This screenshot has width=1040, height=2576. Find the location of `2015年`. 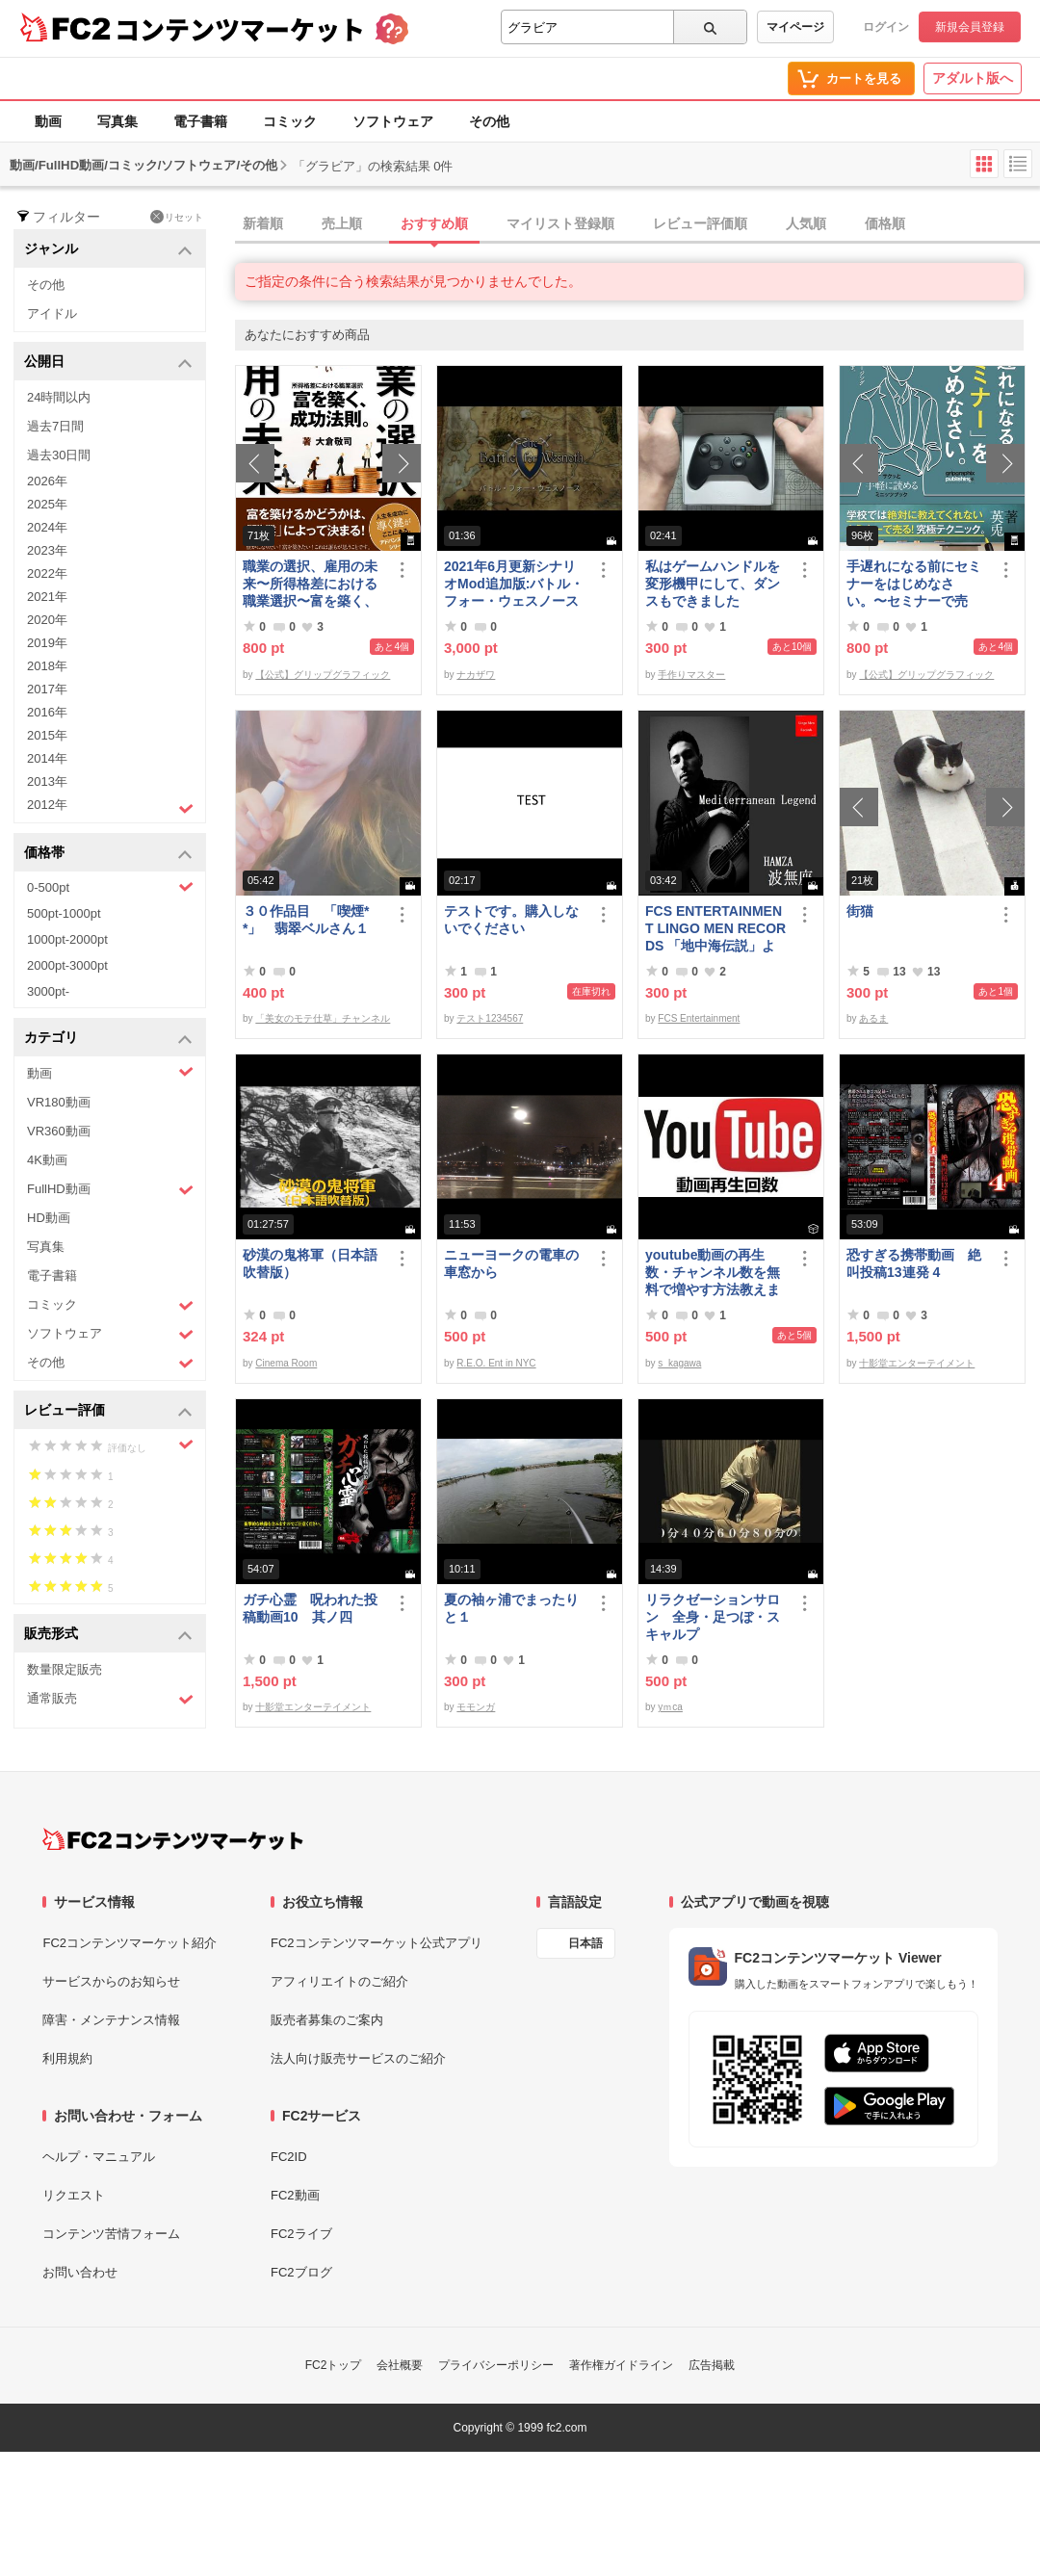

2015年 is located at coordinates (47, 735).